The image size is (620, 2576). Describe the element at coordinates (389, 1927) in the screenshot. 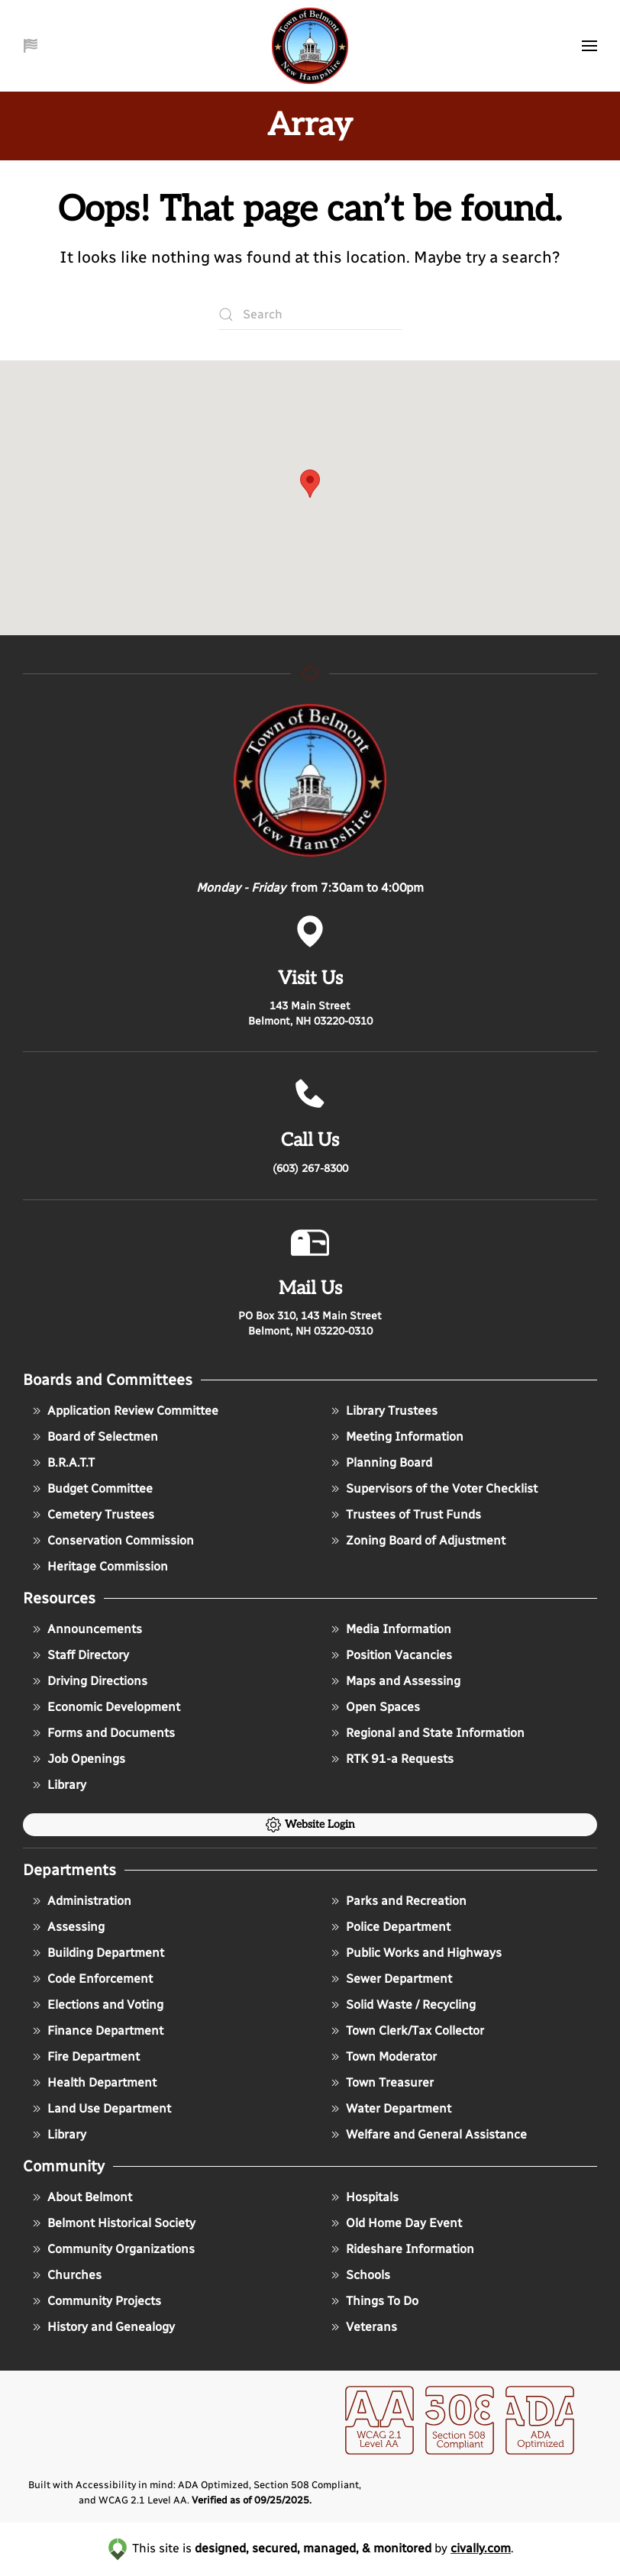

I see `Police Department` at that location.